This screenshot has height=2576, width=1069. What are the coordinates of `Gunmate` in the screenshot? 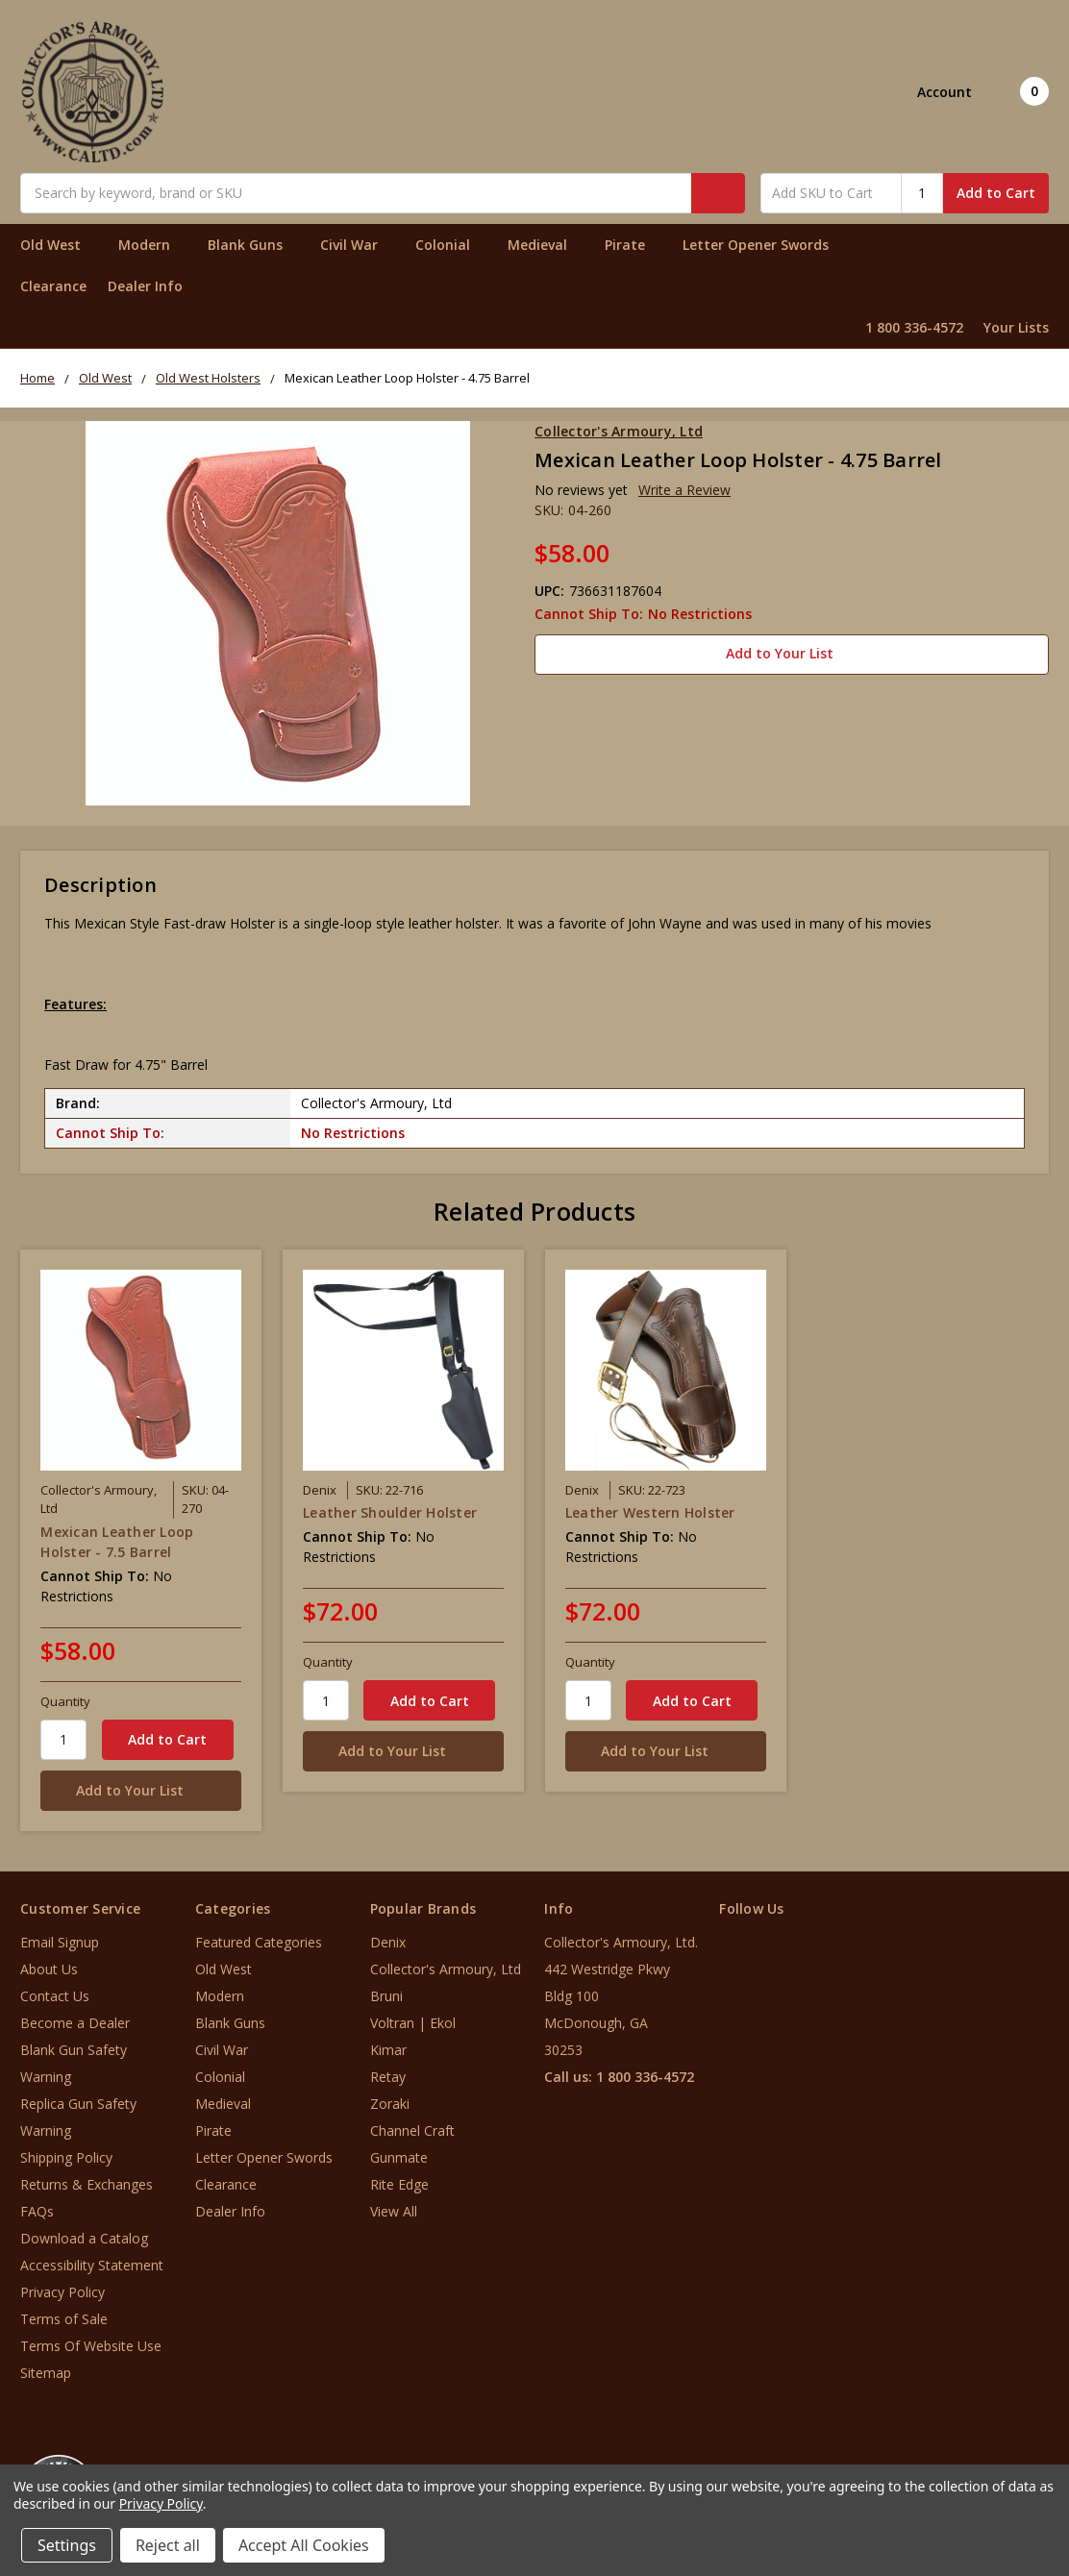 It's located at (399, 2157).